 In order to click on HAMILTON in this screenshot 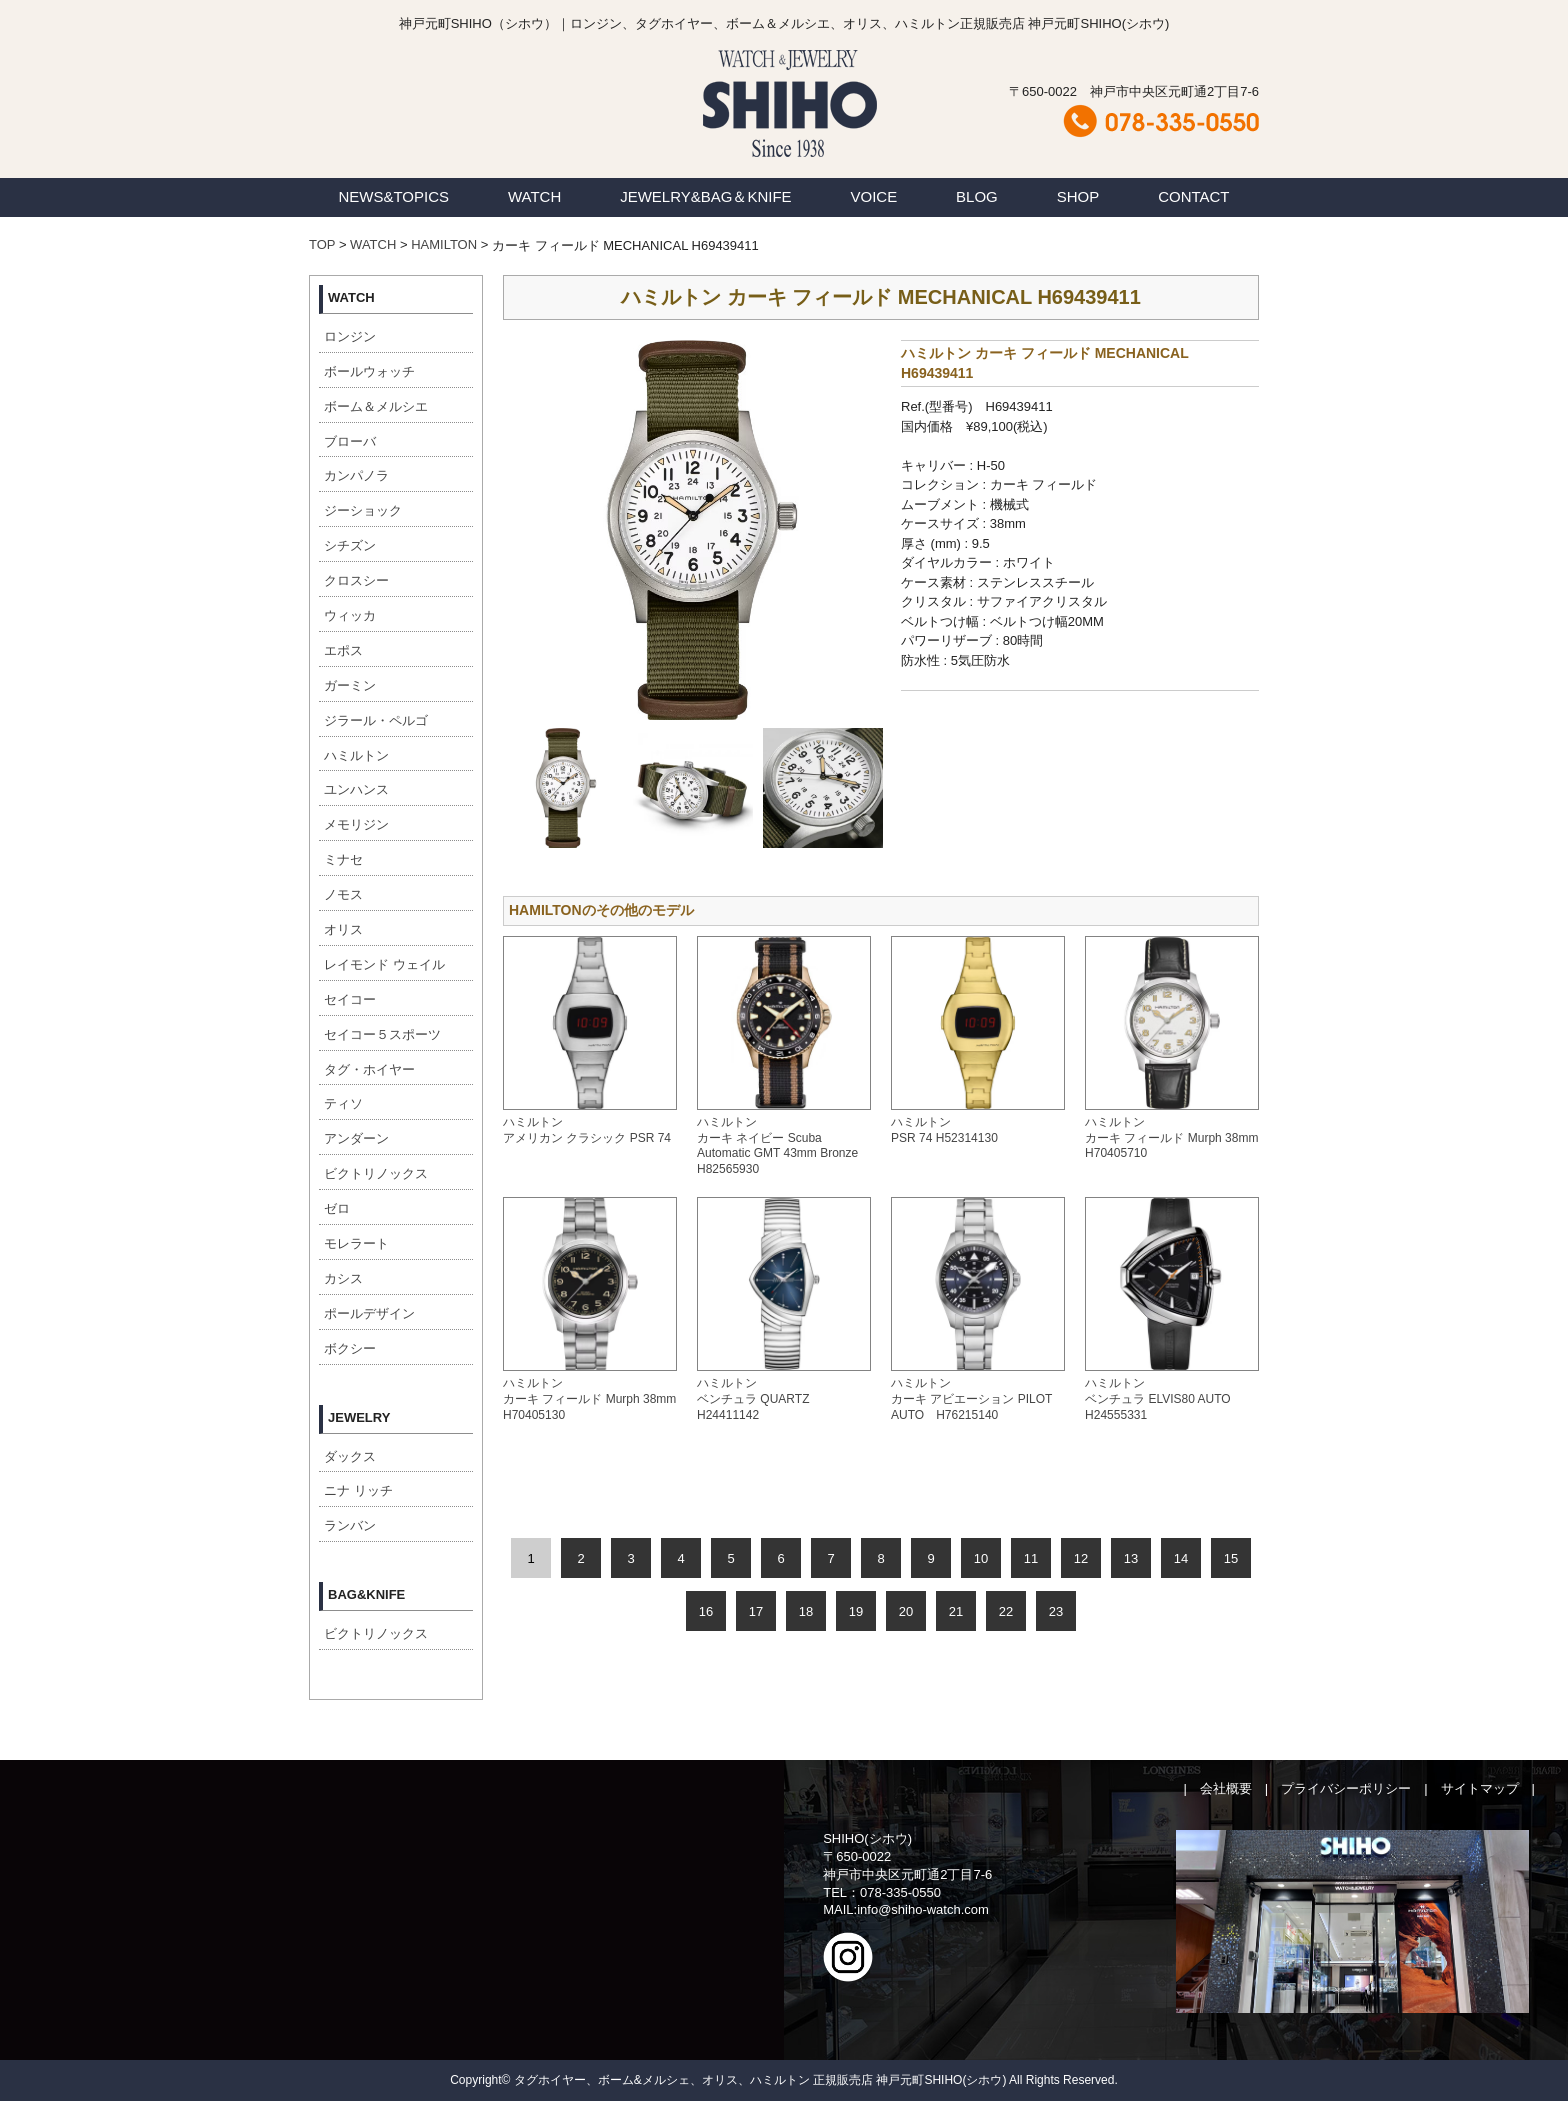, I will do `click(444, 244)`.